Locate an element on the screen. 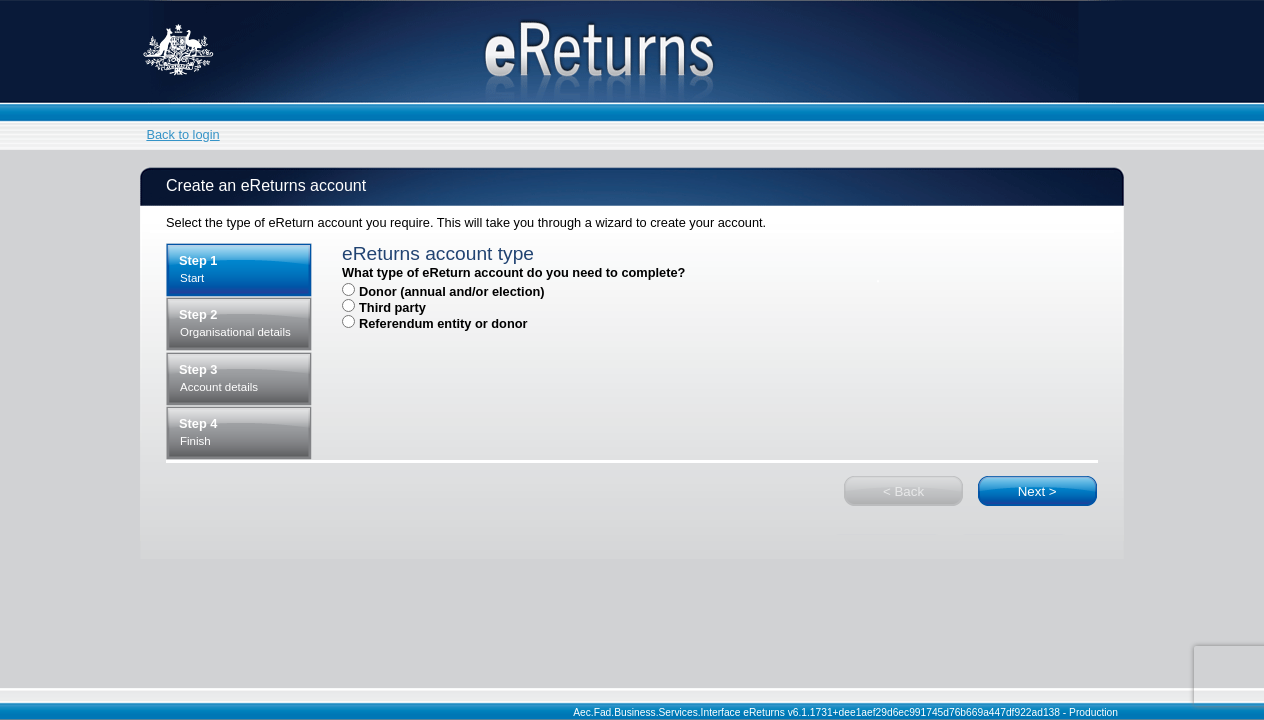  Referendum entity or donor is located at coordinates (443, 323).